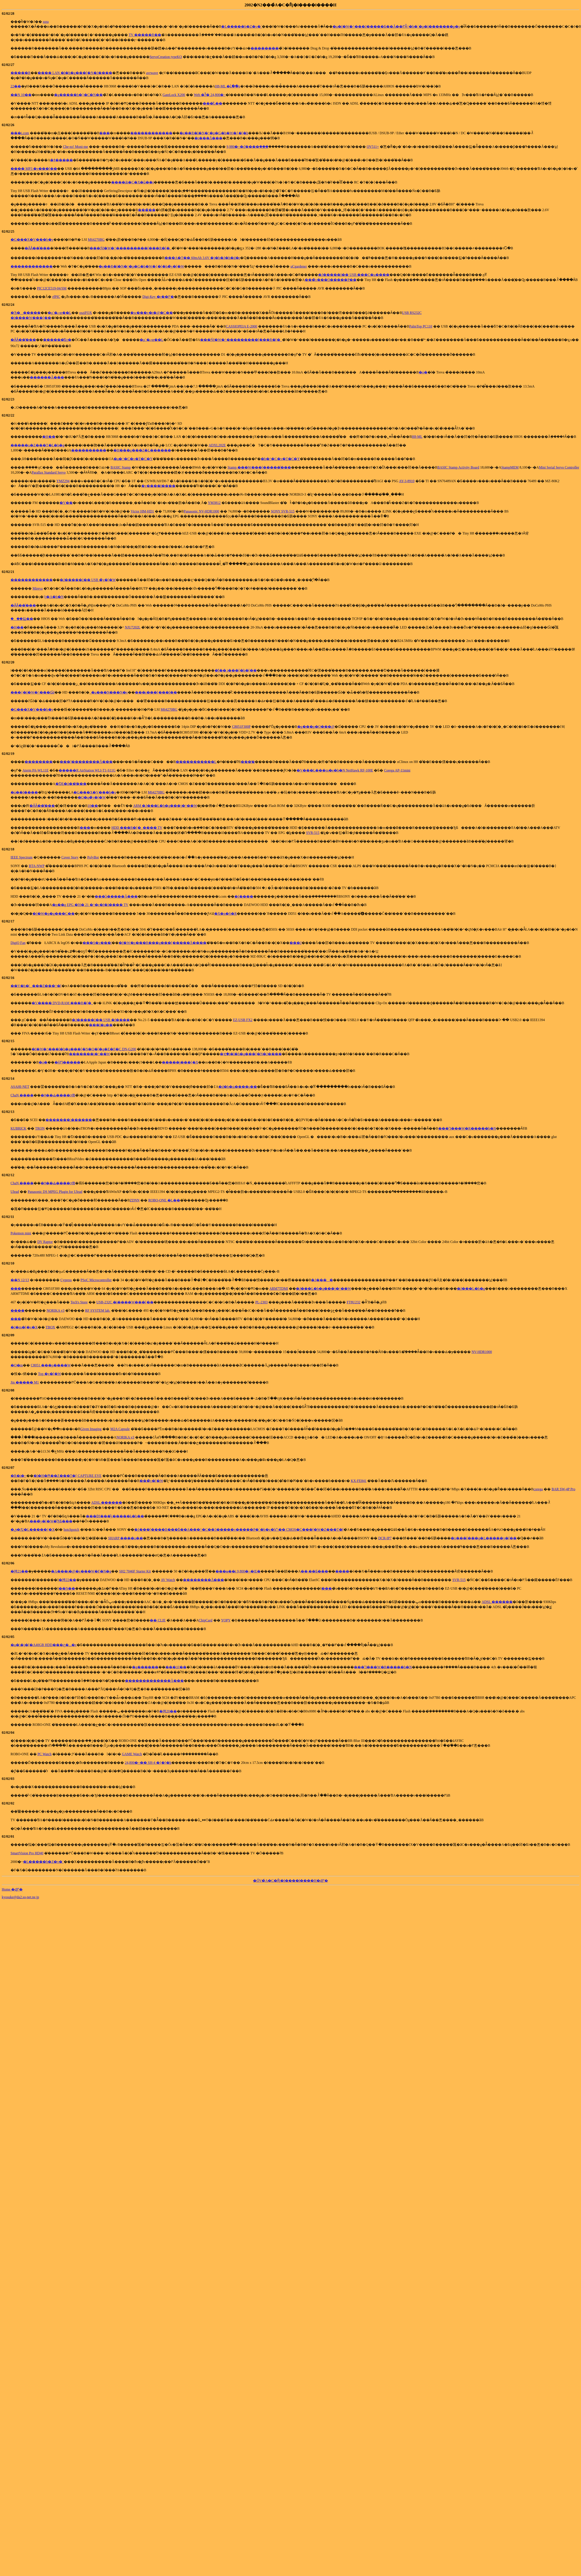 The height and width of the screenshot is (2576, 581). What do you see at coordinates (25, 1382) in the screenshot?
I see `Jin ����� M1` at bounding box center [25, 1382].